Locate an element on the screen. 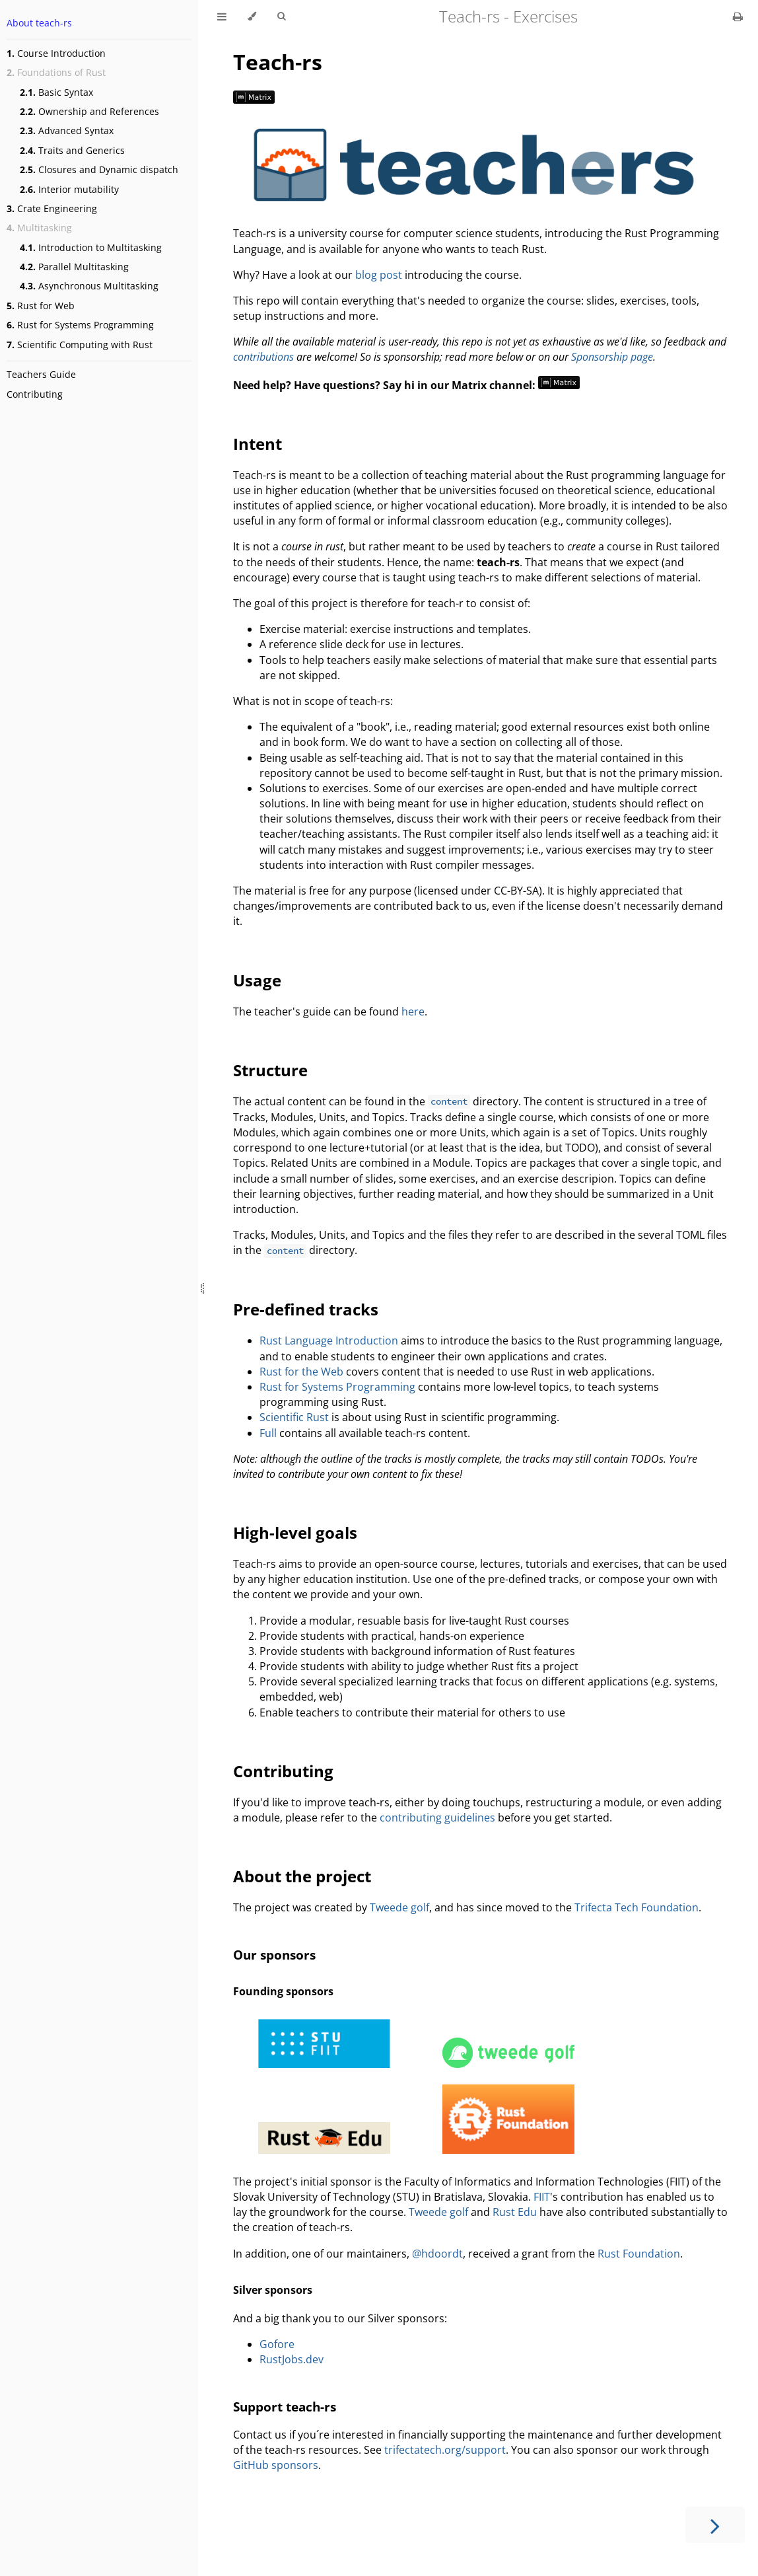  Rust Language Introduction is located at coordinates (328, 1340).